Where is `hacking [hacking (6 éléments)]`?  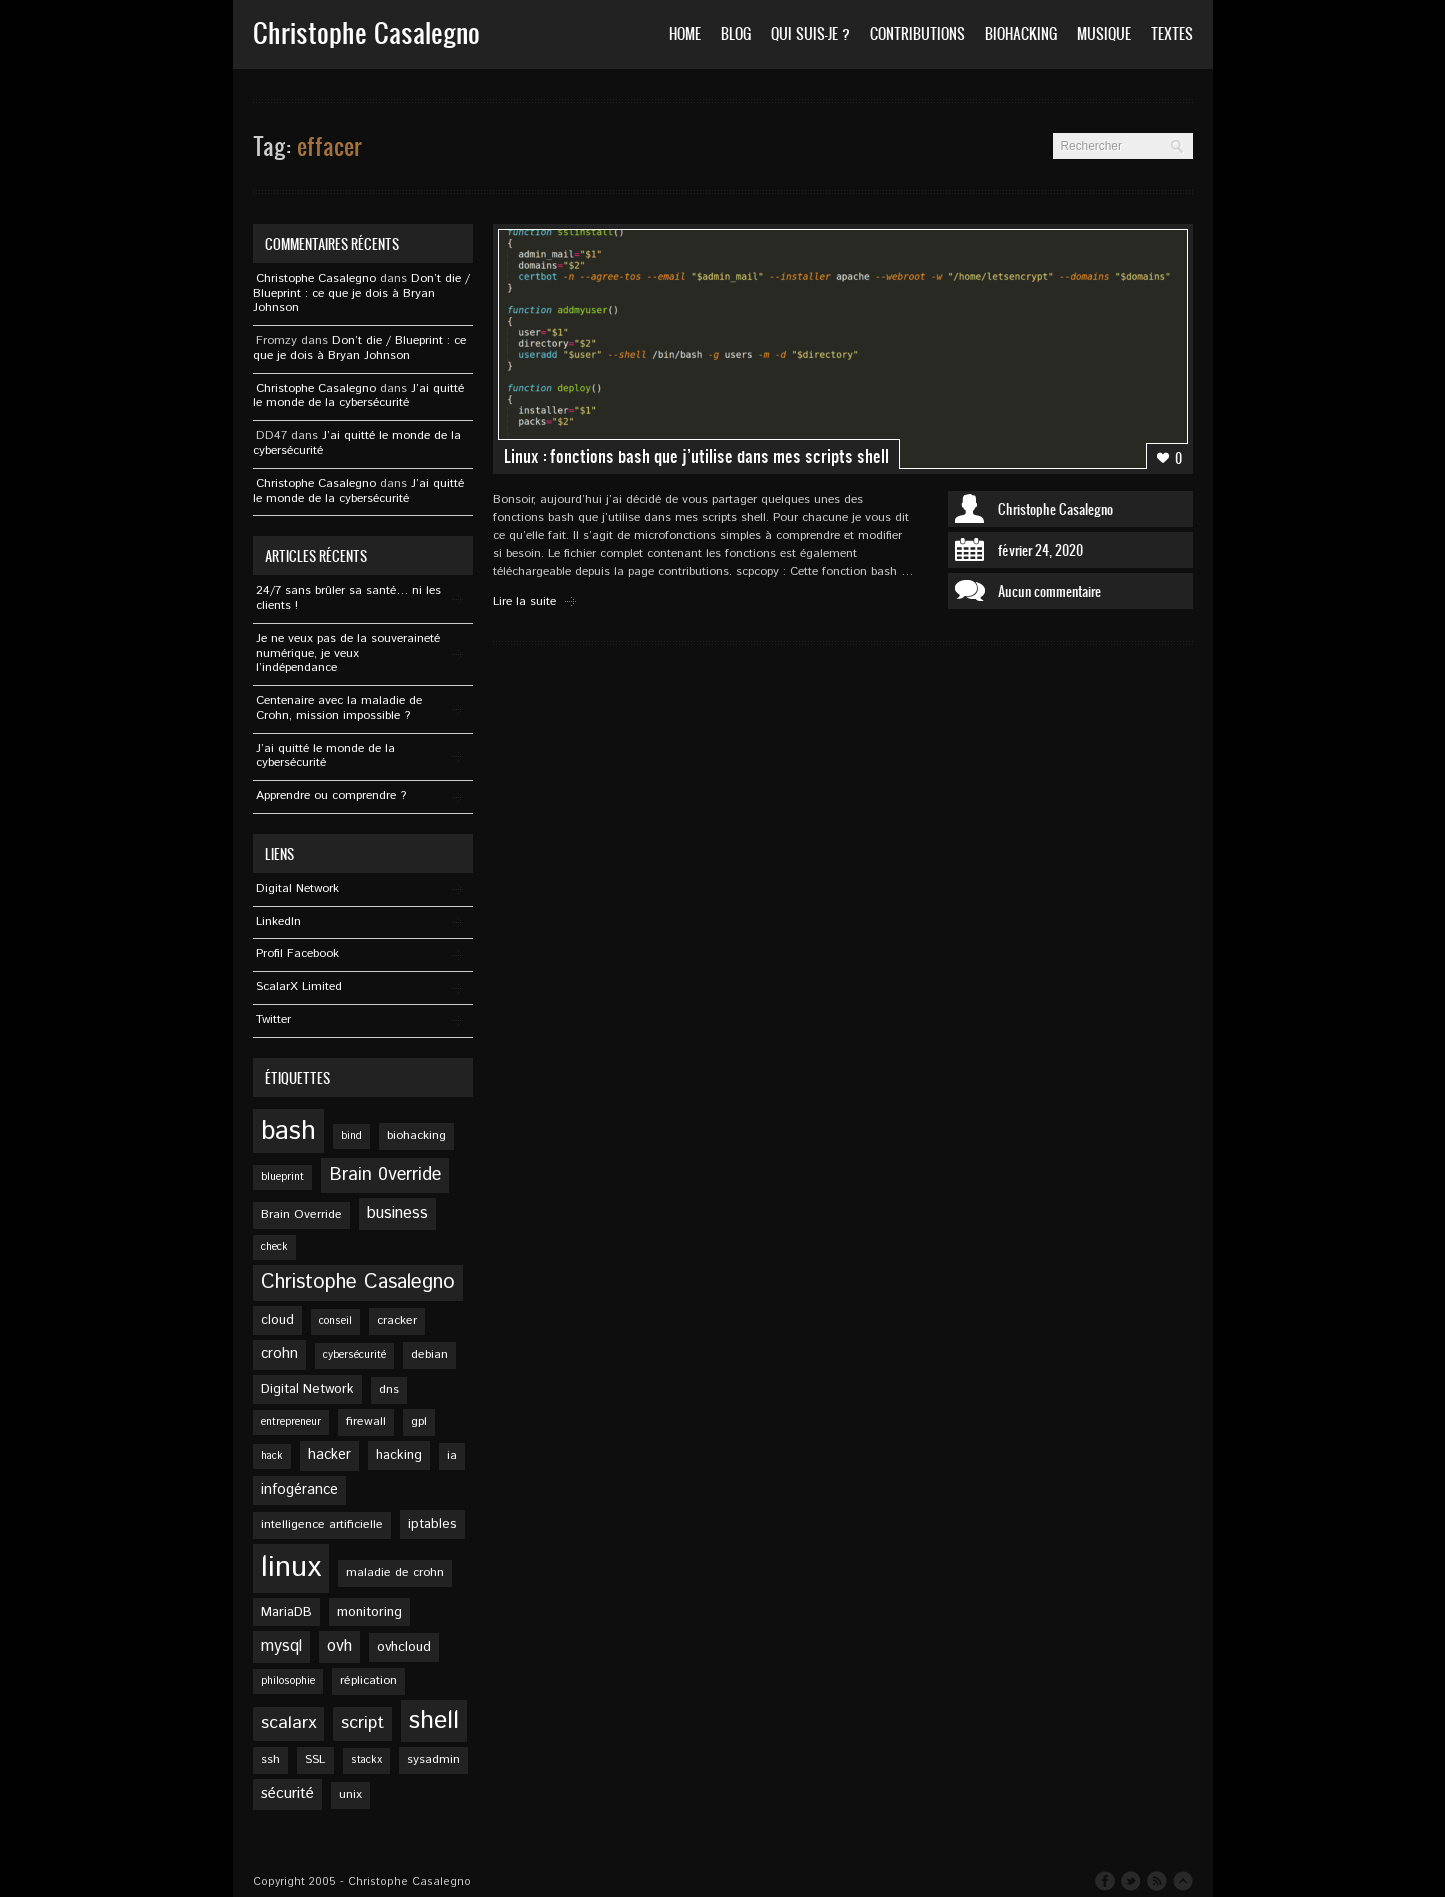
hacking [hacking (6 éléments)] is located at coordinates (399, 1455).